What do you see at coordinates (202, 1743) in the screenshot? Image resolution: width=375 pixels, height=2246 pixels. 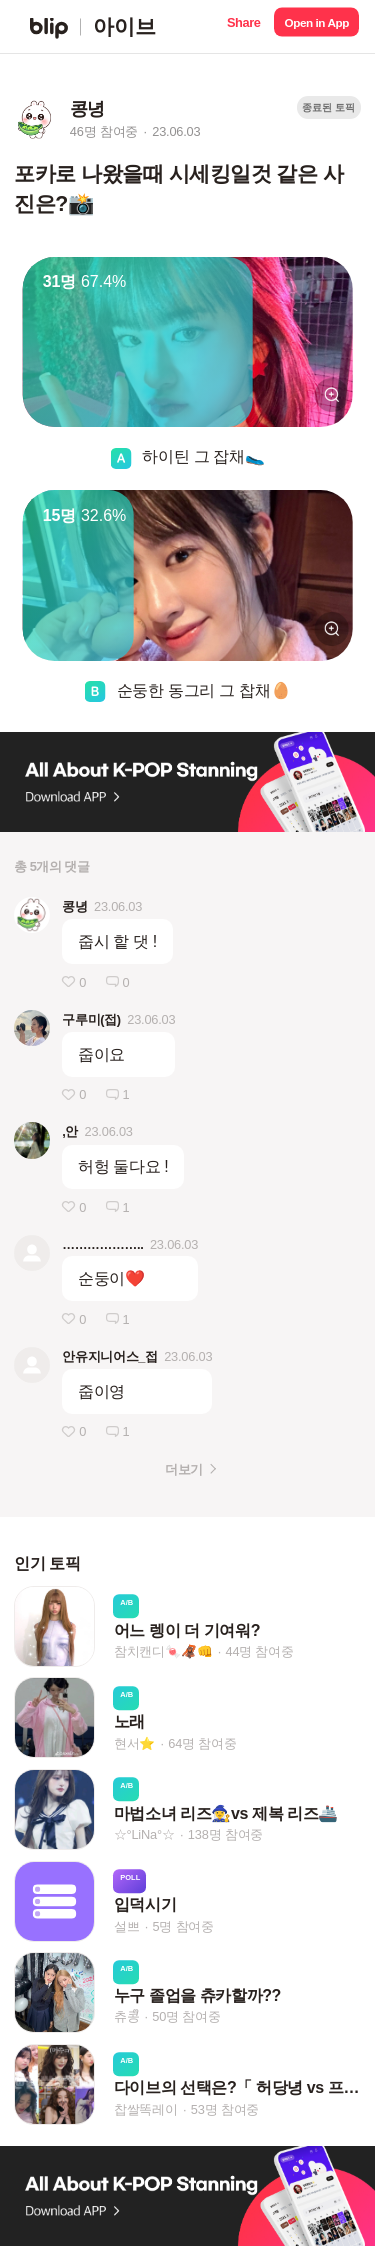 I see `64명 참여중` at bounding box center [202, 1743].